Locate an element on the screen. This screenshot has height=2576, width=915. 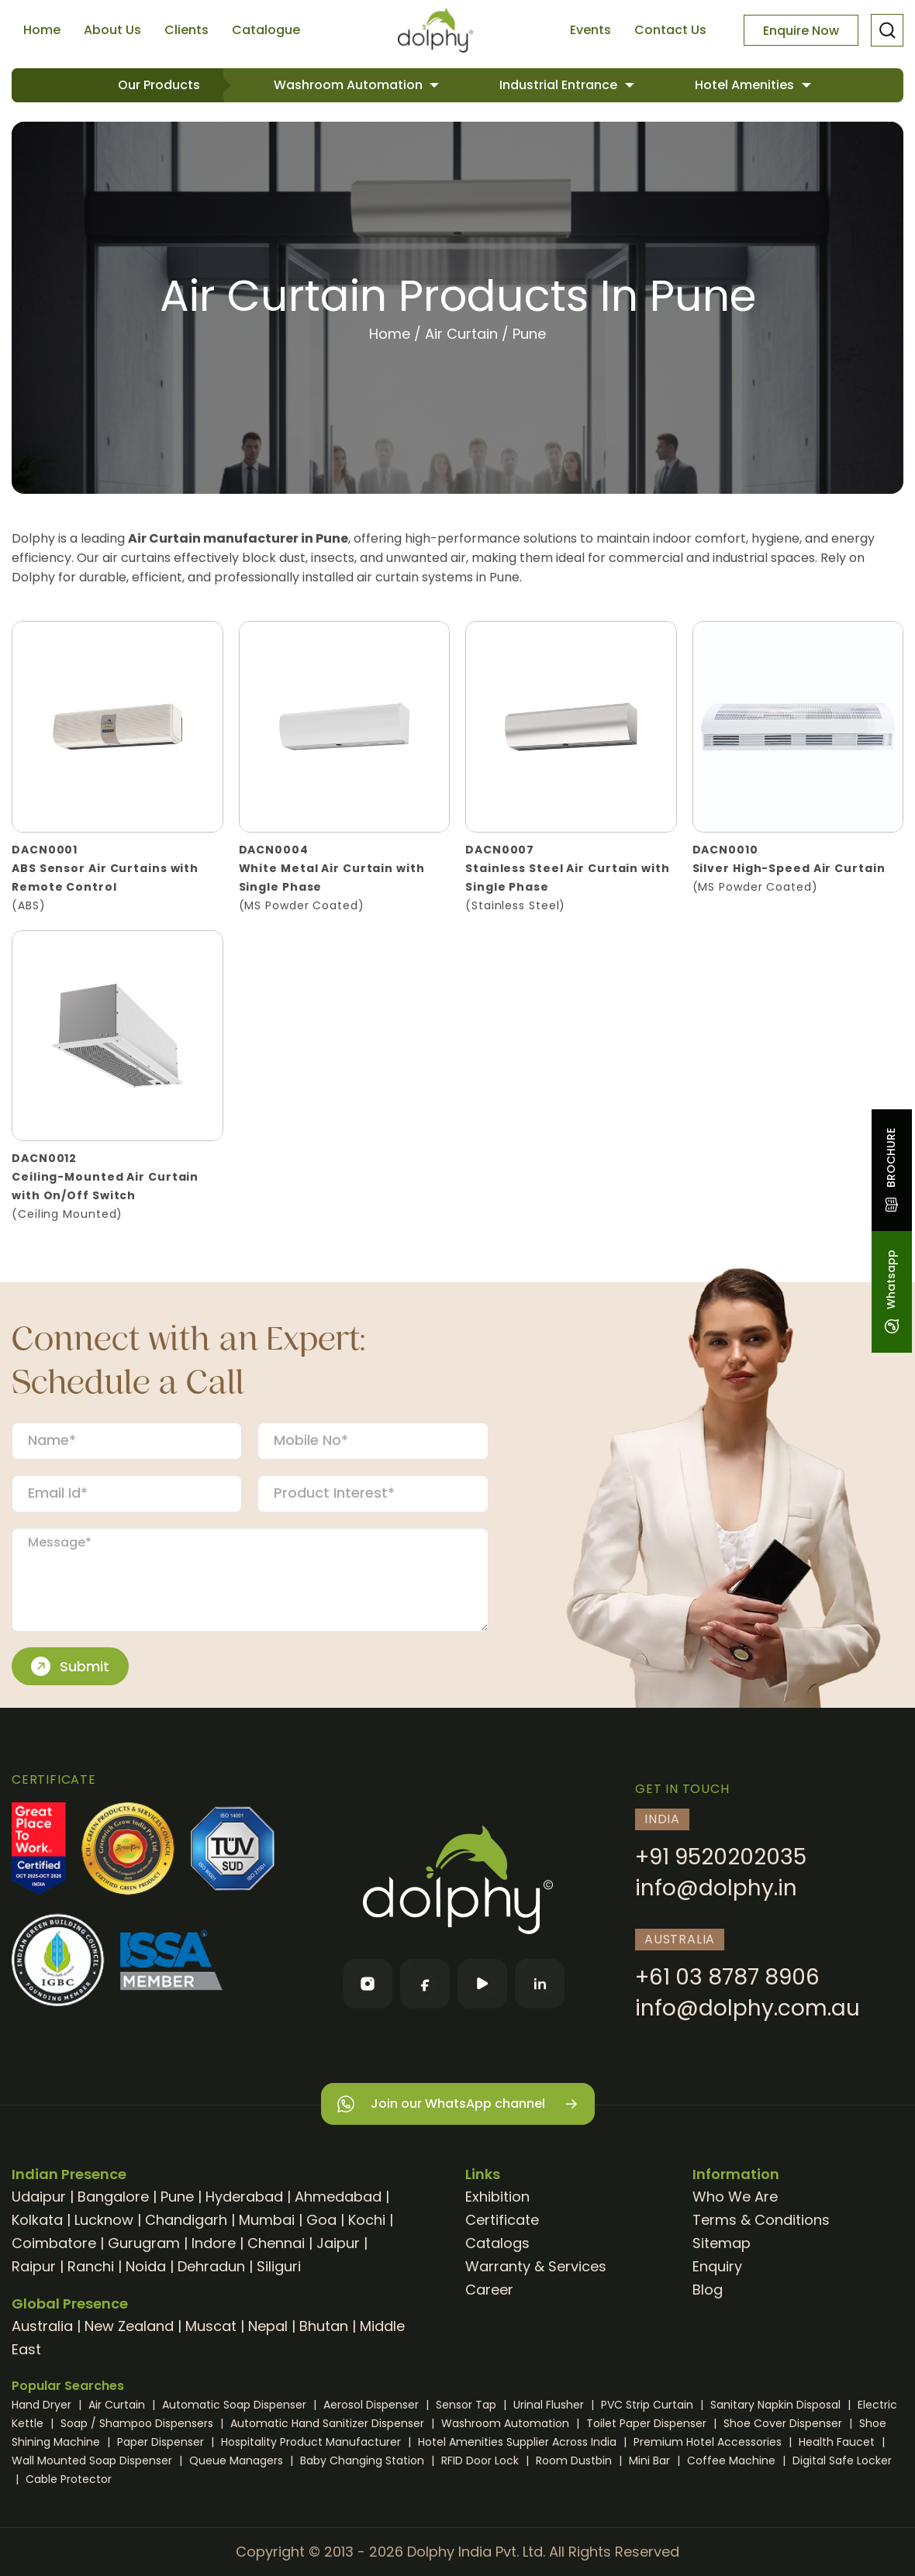
Exhibition is located at coordinates (497, 2196).